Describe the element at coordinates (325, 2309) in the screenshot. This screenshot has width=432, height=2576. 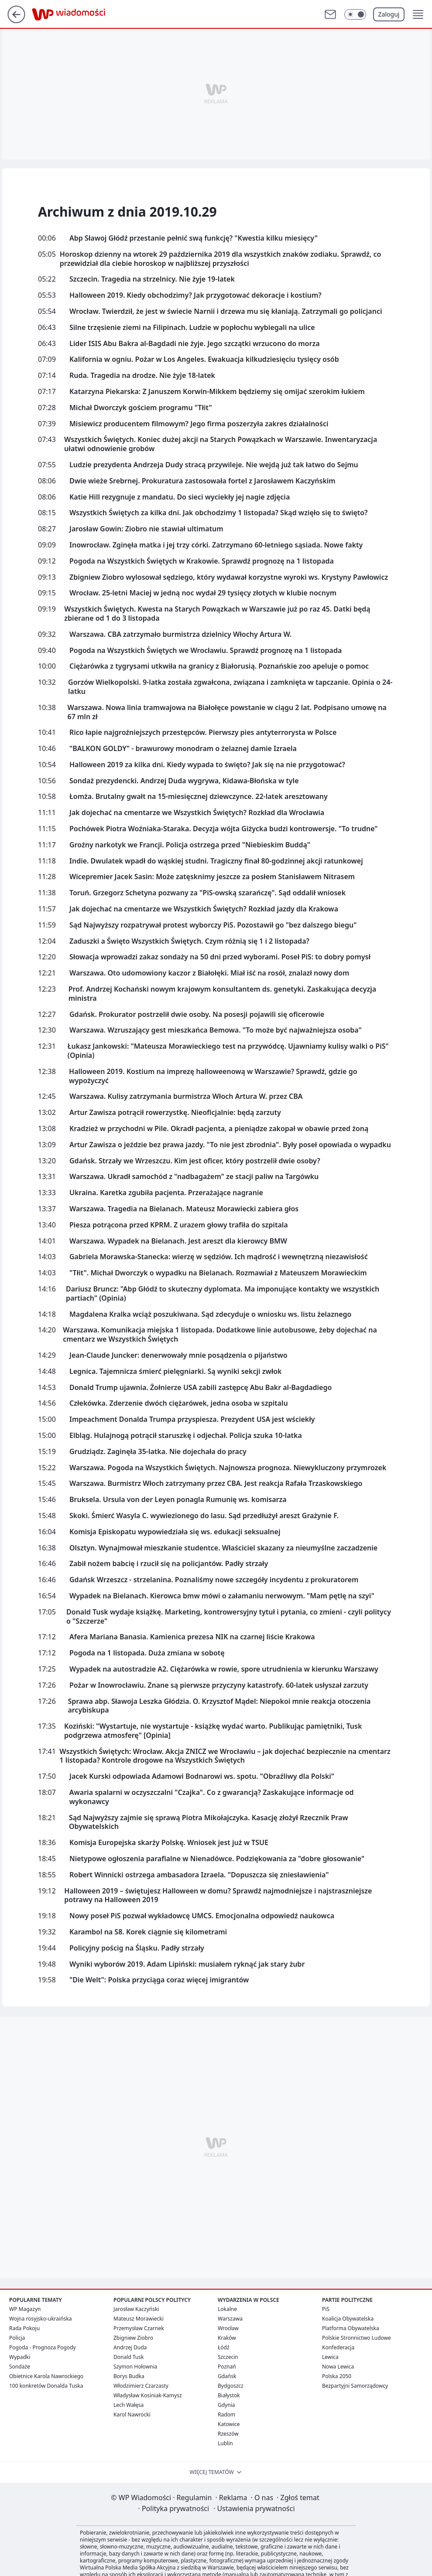
I see `PiS` at that location.